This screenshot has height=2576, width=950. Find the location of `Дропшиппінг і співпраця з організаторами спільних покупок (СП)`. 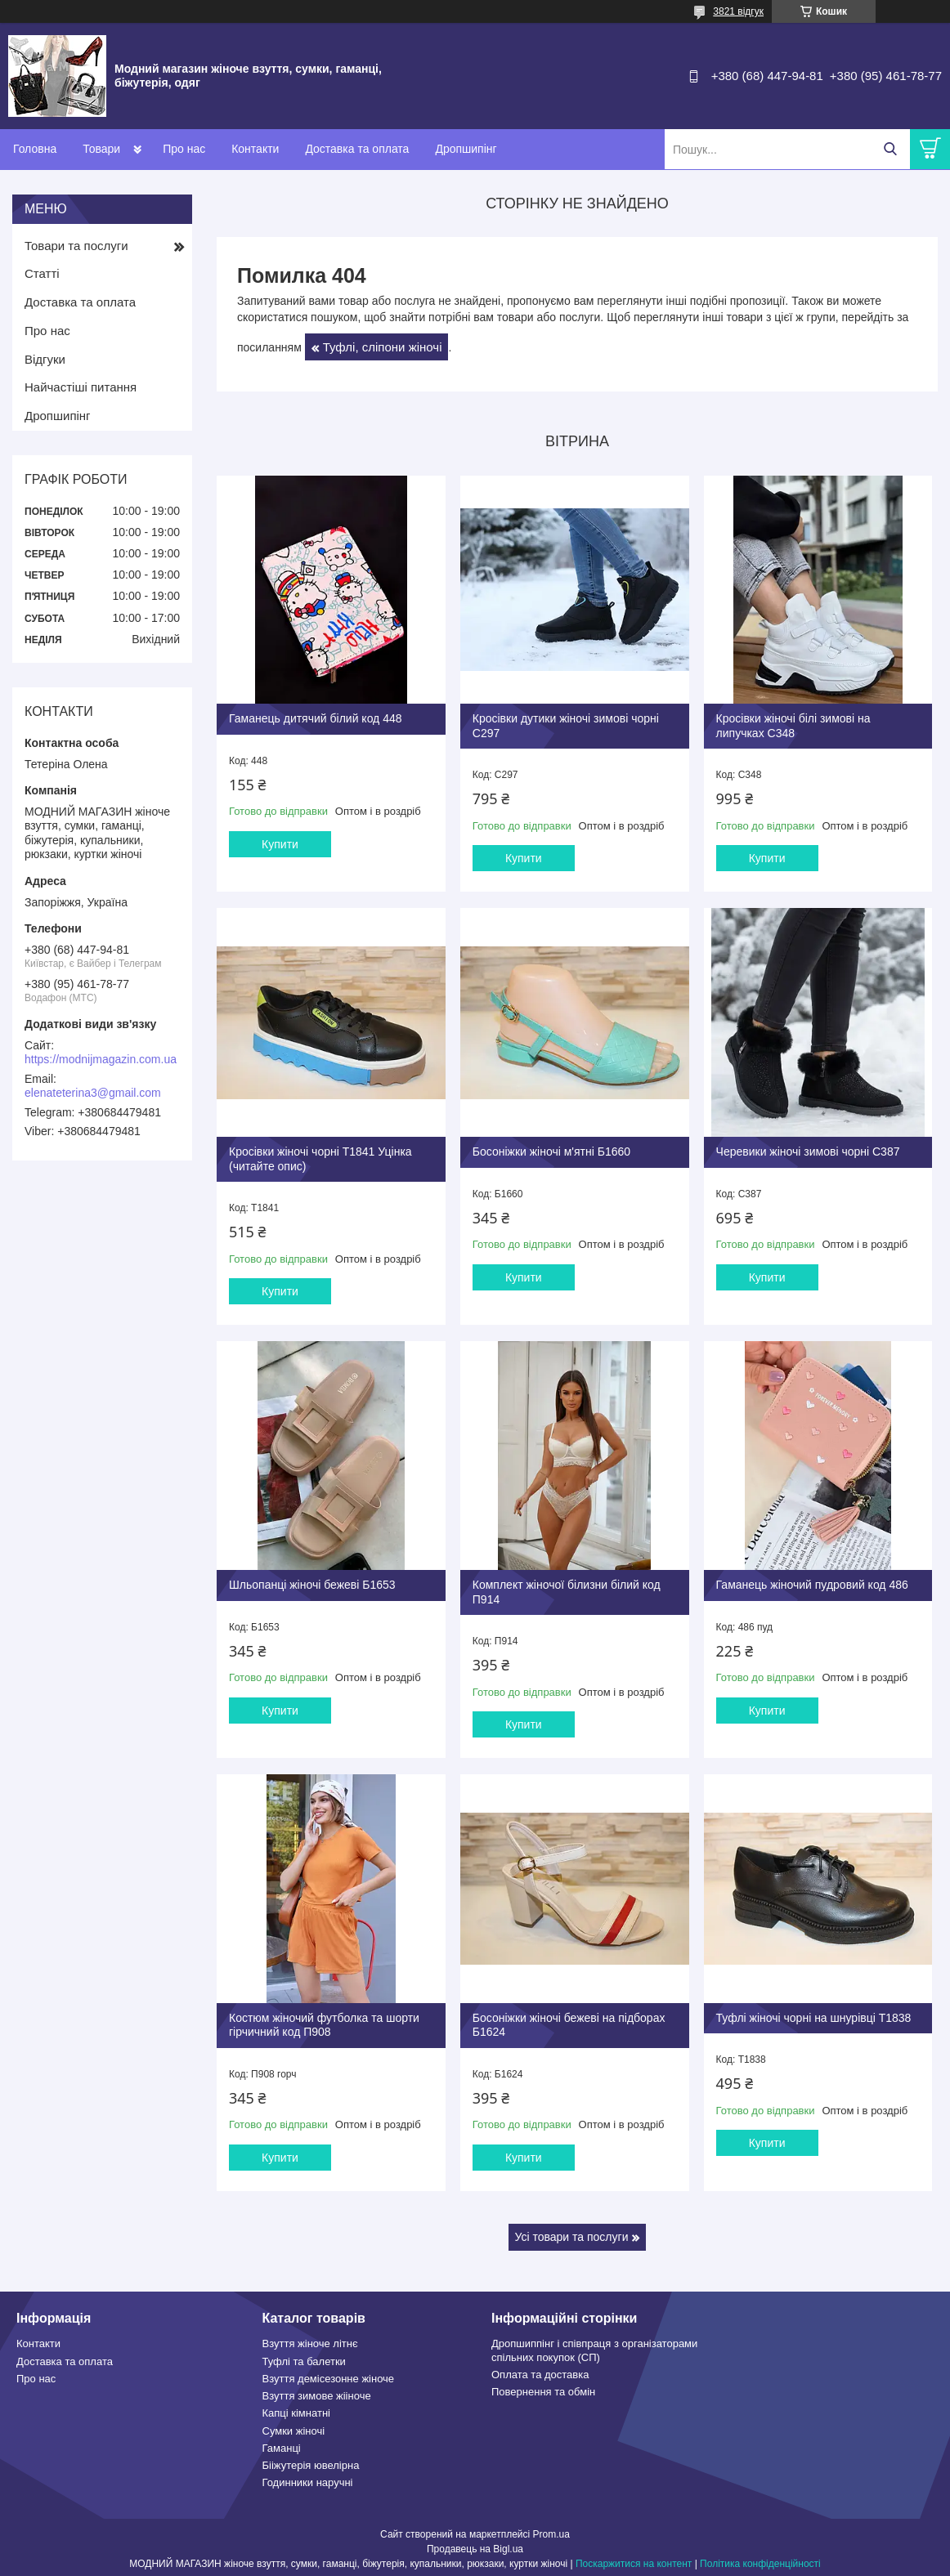

Дропшиппінг і співпраця з організаторами спільних покупок (СП) is located at coordinates (594, 2347).